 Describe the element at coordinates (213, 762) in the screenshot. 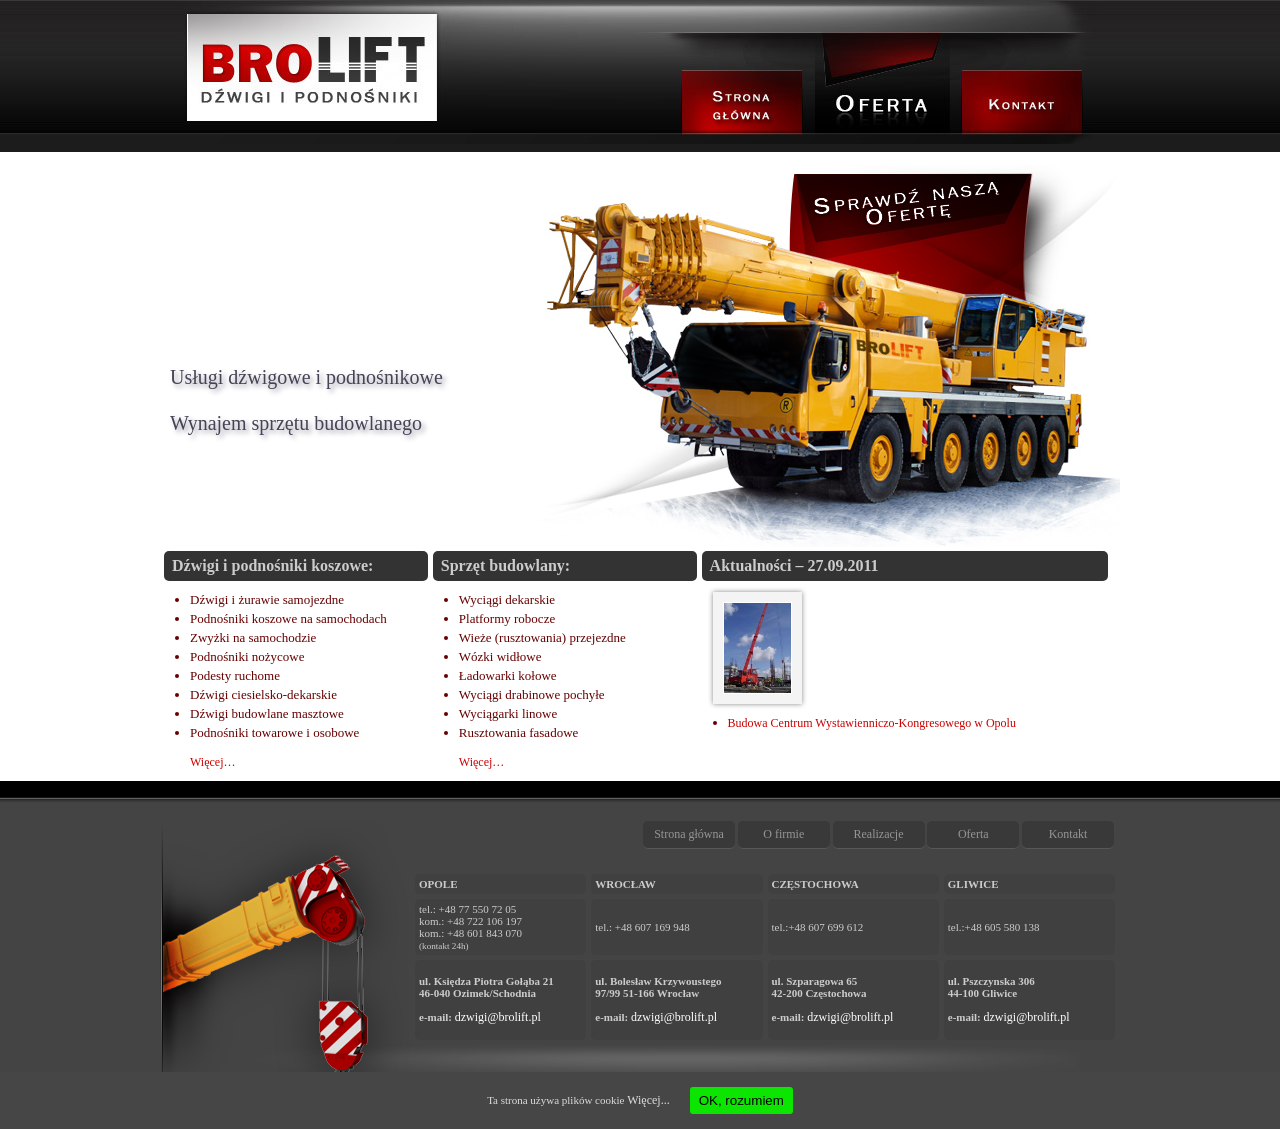

I see `Więcej…` at that location.